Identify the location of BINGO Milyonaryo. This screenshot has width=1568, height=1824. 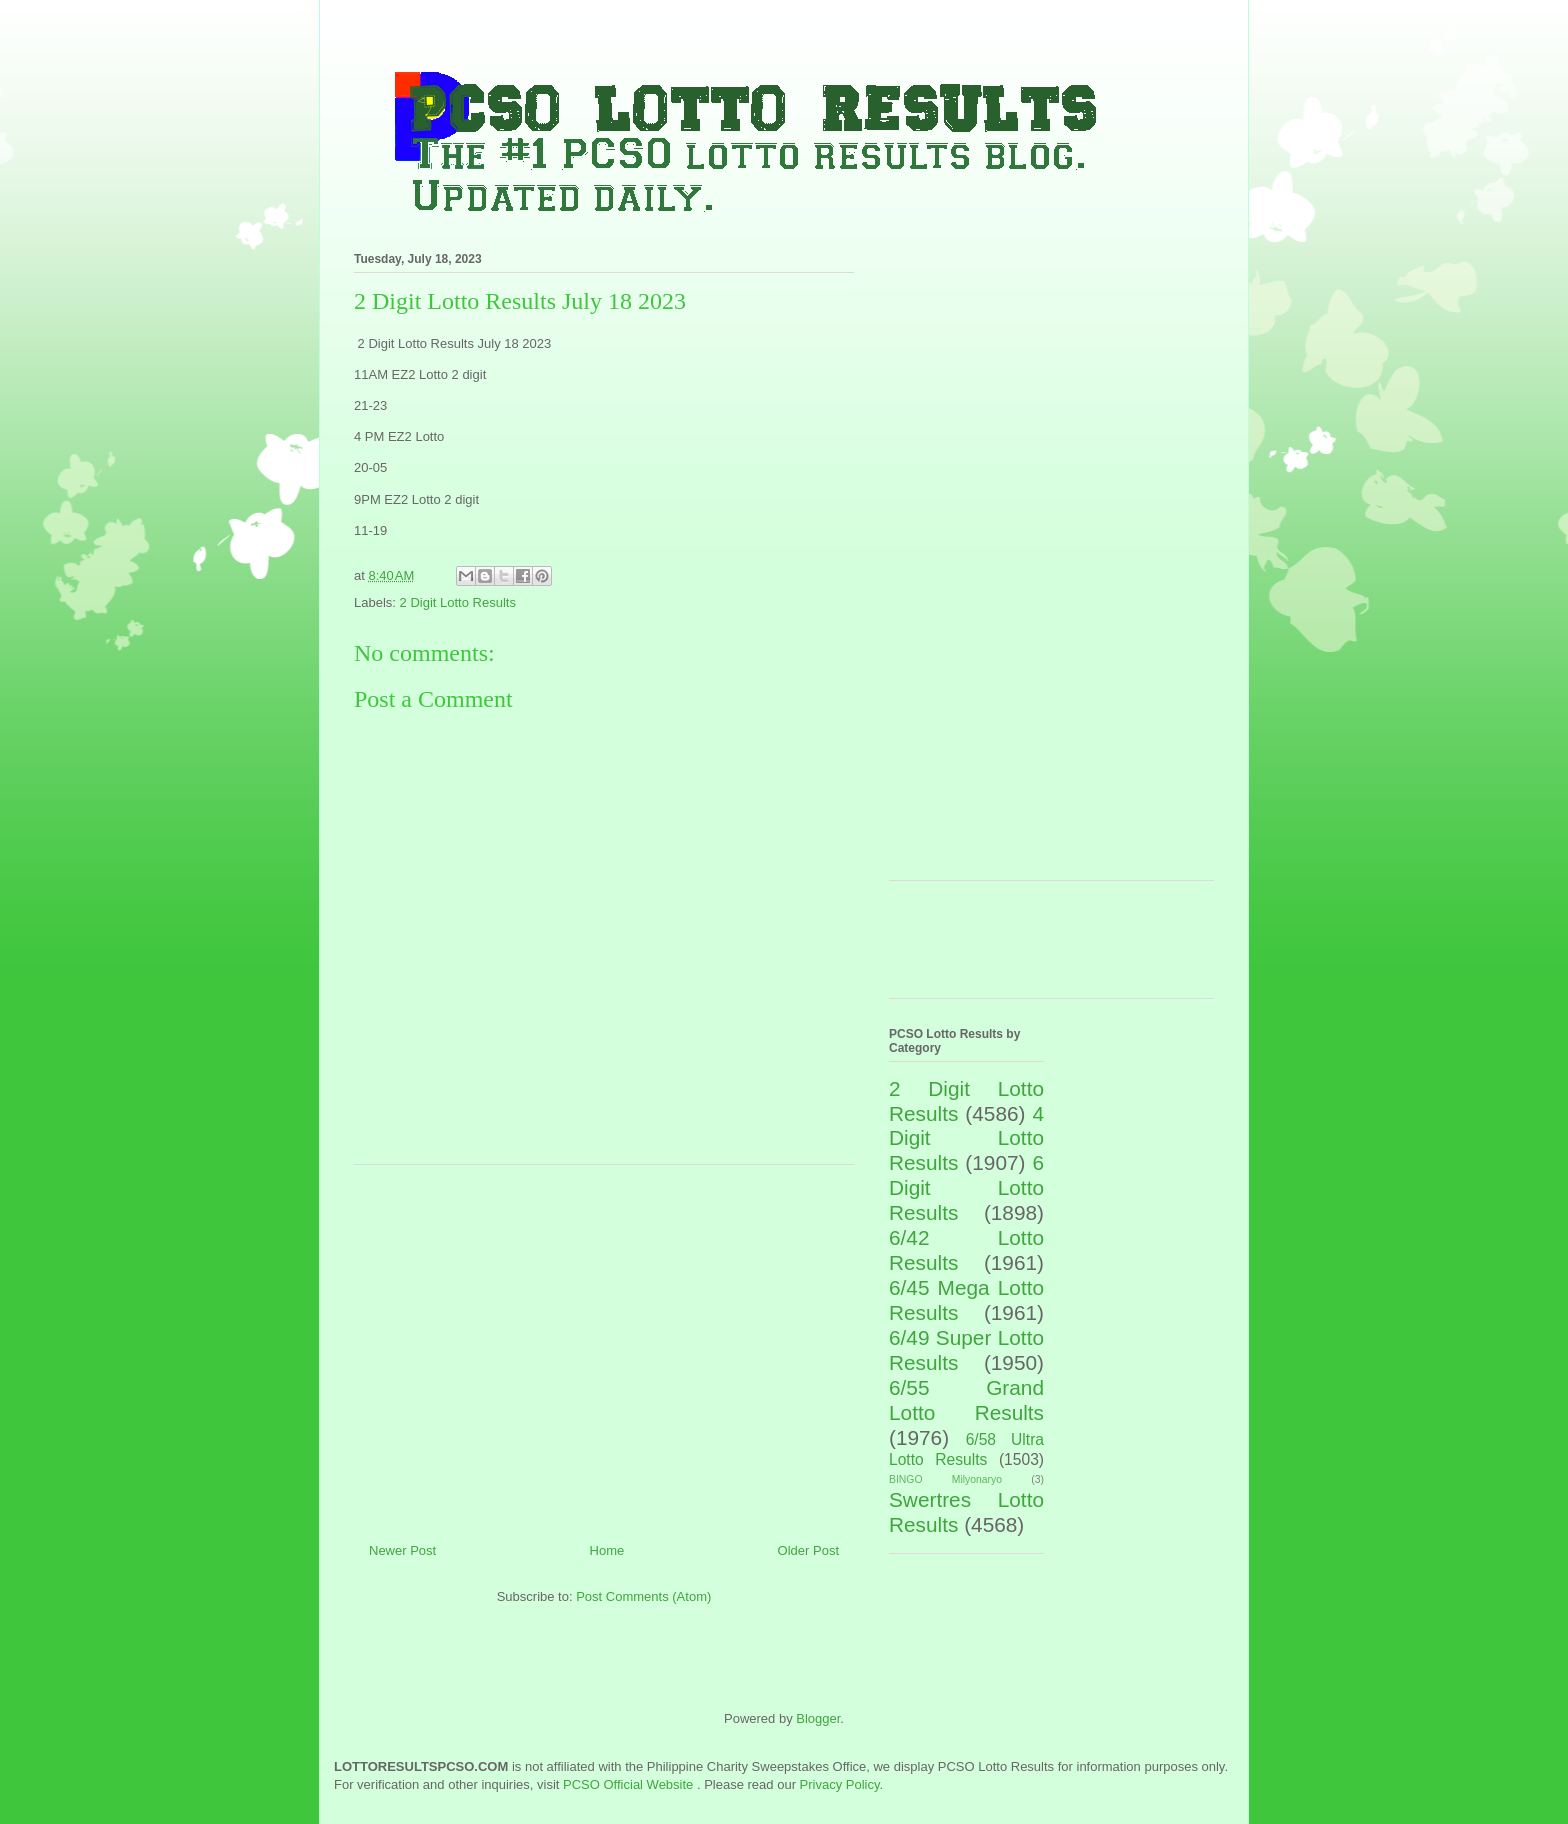
(945, 1479).